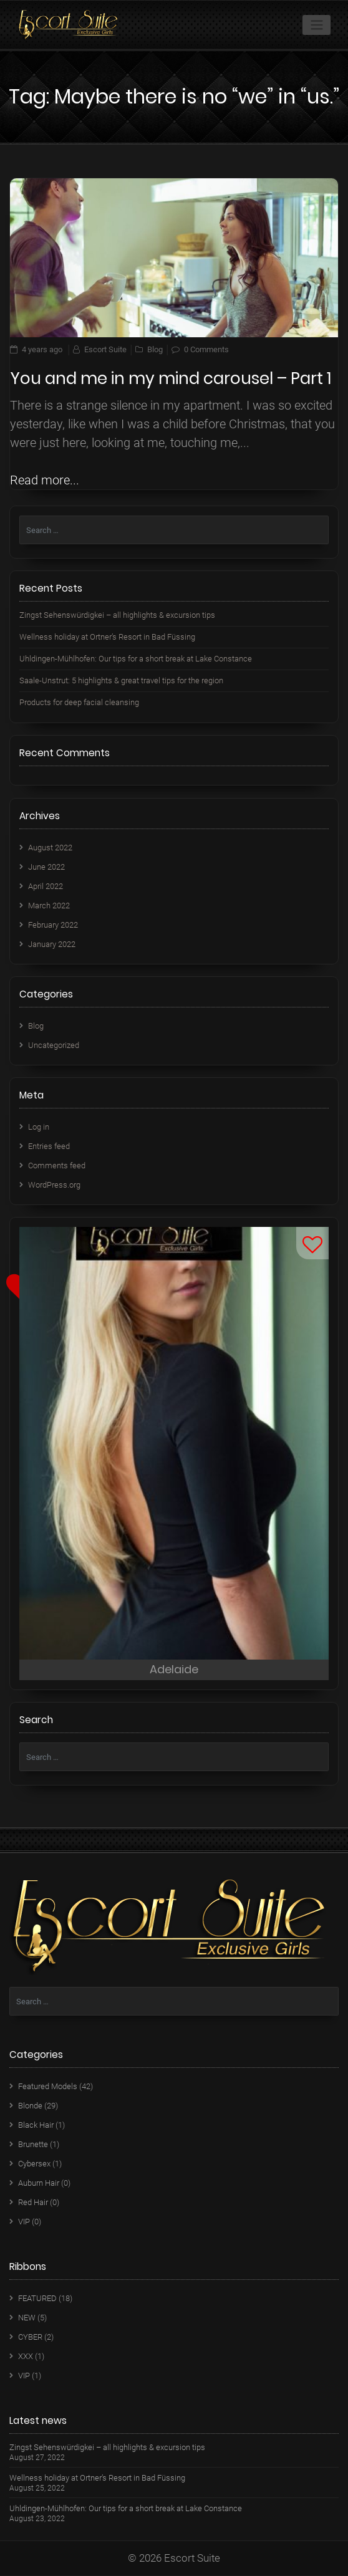 This screenshot has width=348, height=2576. What do you see at coordinates (50, 847) in the screenshot?
I see `August 2022` at bounding box center [50, 847].